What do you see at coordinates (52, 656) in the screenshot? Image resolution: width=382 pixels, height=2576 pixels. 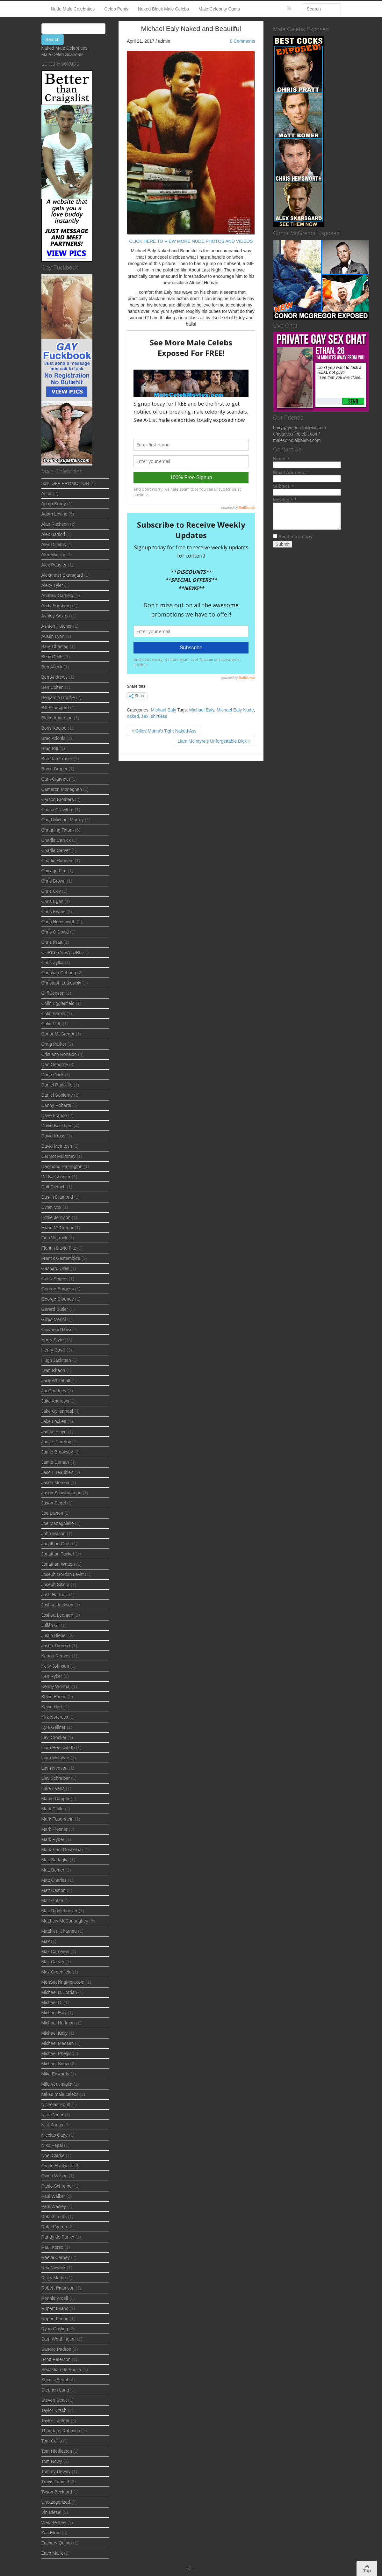 I see `Bear Grylls` at bounding box center [52, 656].